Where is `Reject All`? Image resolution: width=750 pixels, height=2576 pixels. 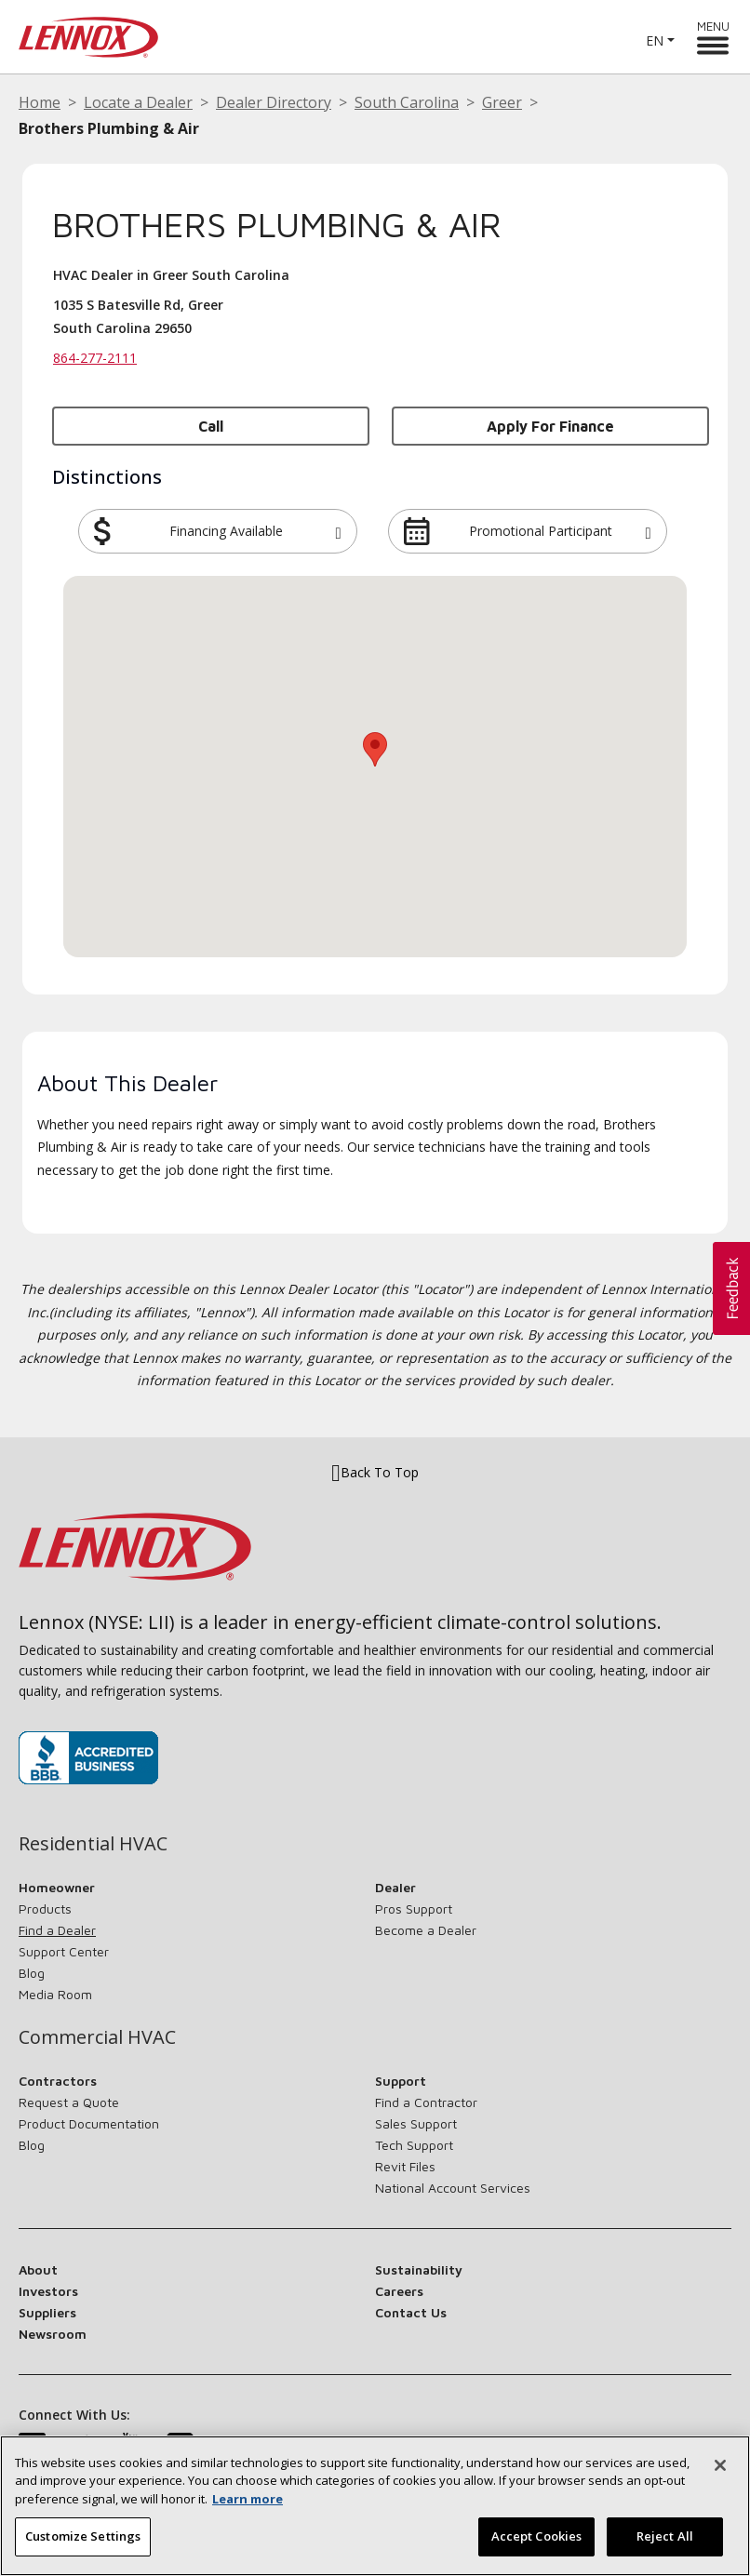 Reject All is located at coordinates (664, 2536).